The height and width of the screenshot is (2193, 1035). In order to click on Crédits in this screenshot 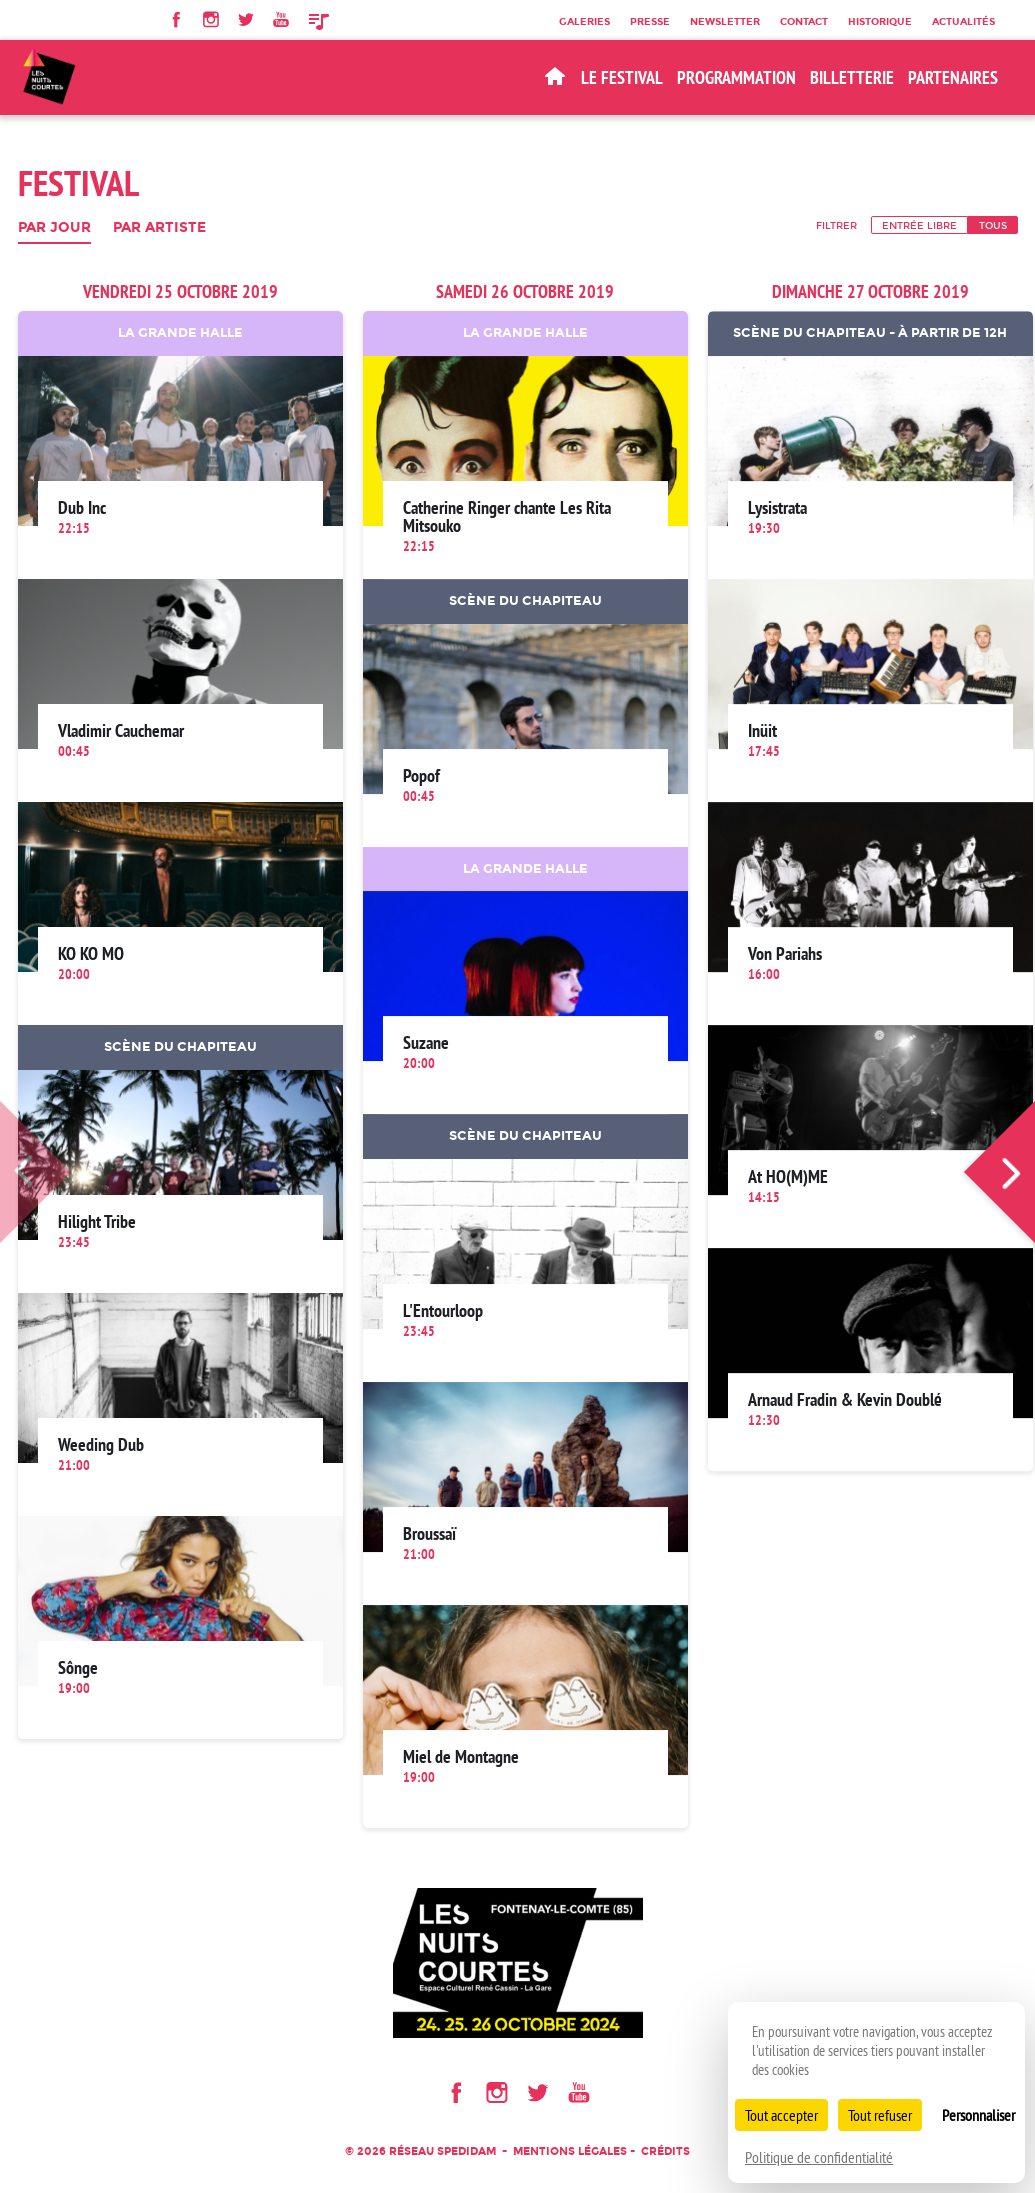, I will do `click(665, 2151)`.